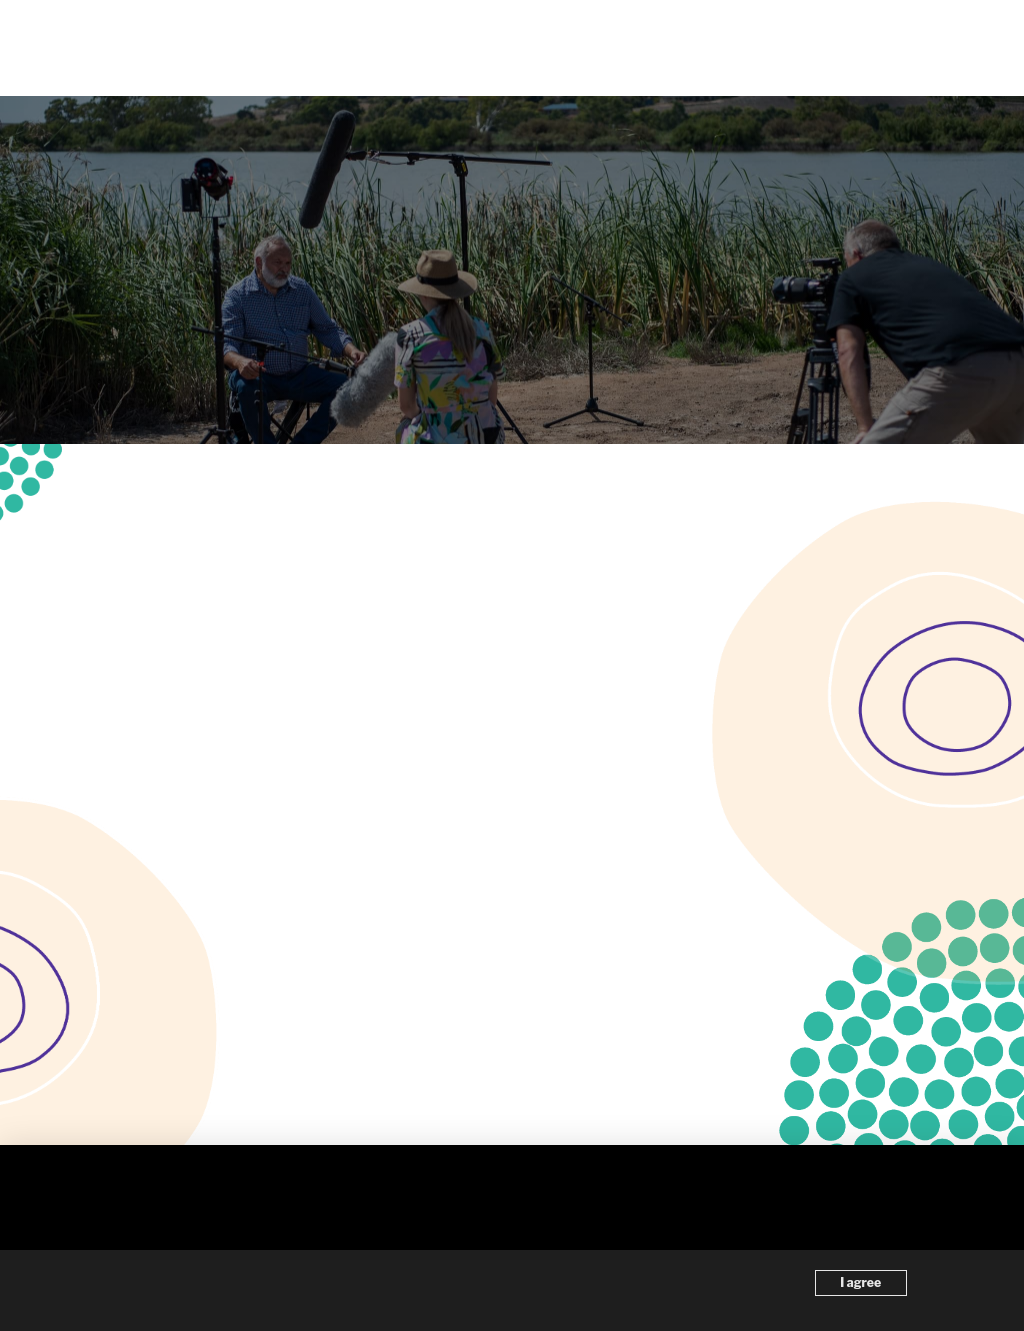 The width and height of the screenshot is (1024, 1331). What do you see at coordinates (977, 48) in the screenshot?
I see `[button]` at bounding box center [977, 48].